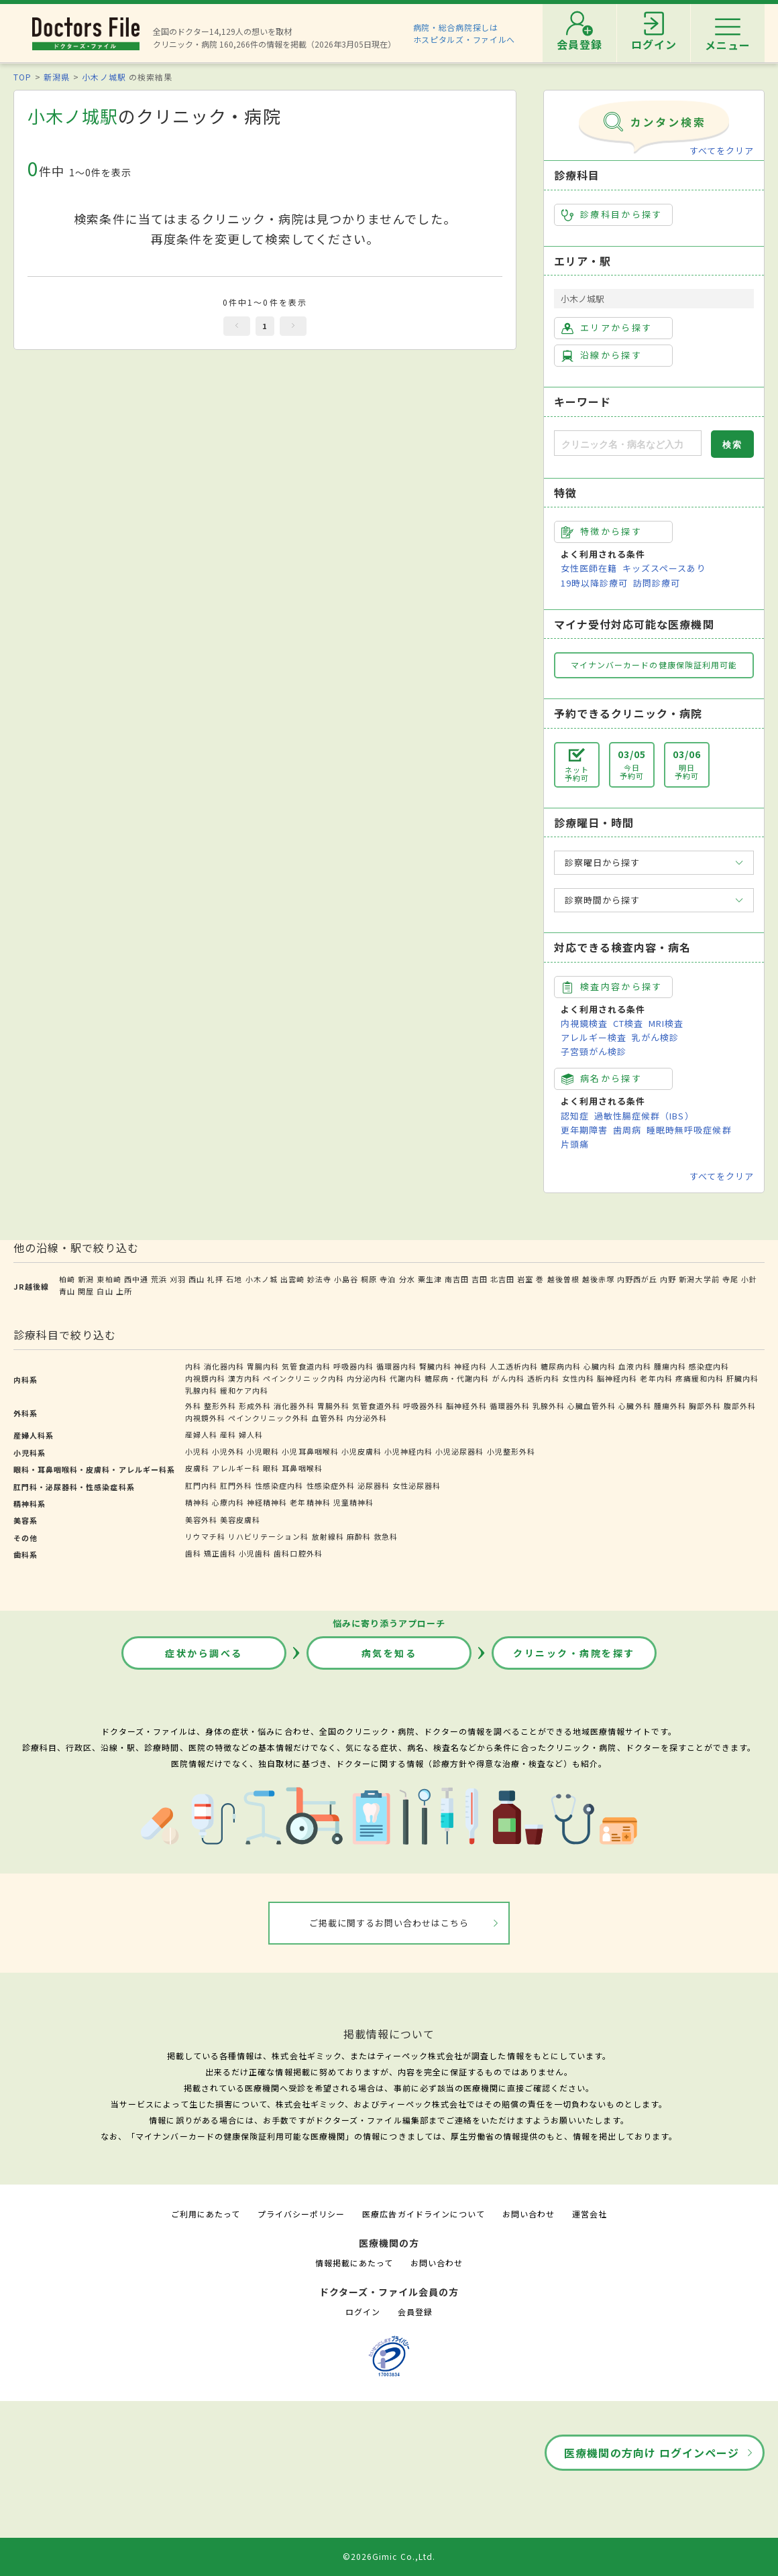 The height and width of the screenshot is (2576, 778). I want to click on 小針, so click(749, 1279).